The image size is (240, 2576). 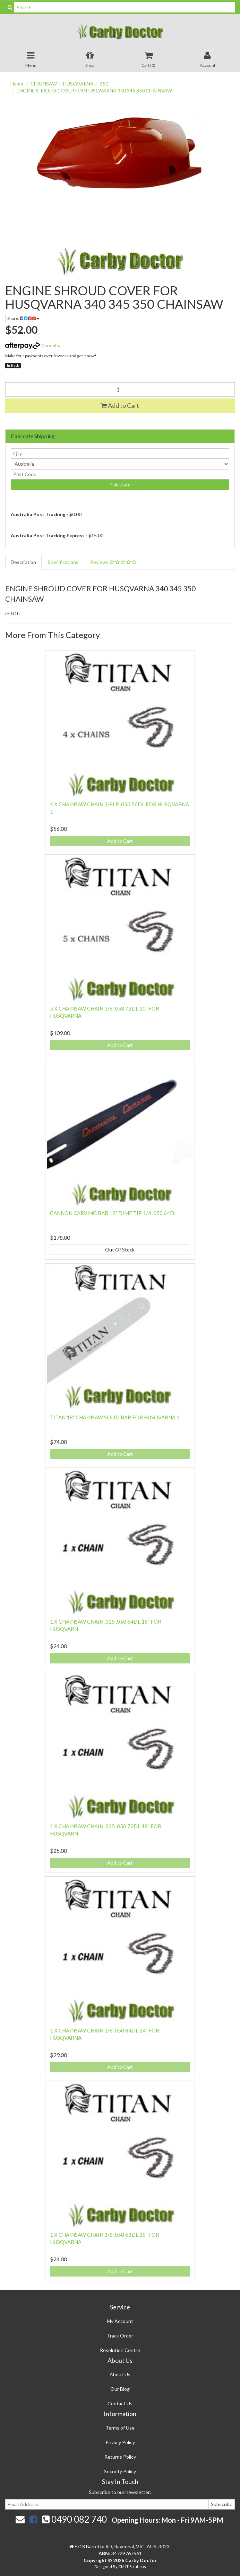 What do you see at coordinates (23, 318) in the screenshot?
I see `Share:` at bounding box center [23, 318].